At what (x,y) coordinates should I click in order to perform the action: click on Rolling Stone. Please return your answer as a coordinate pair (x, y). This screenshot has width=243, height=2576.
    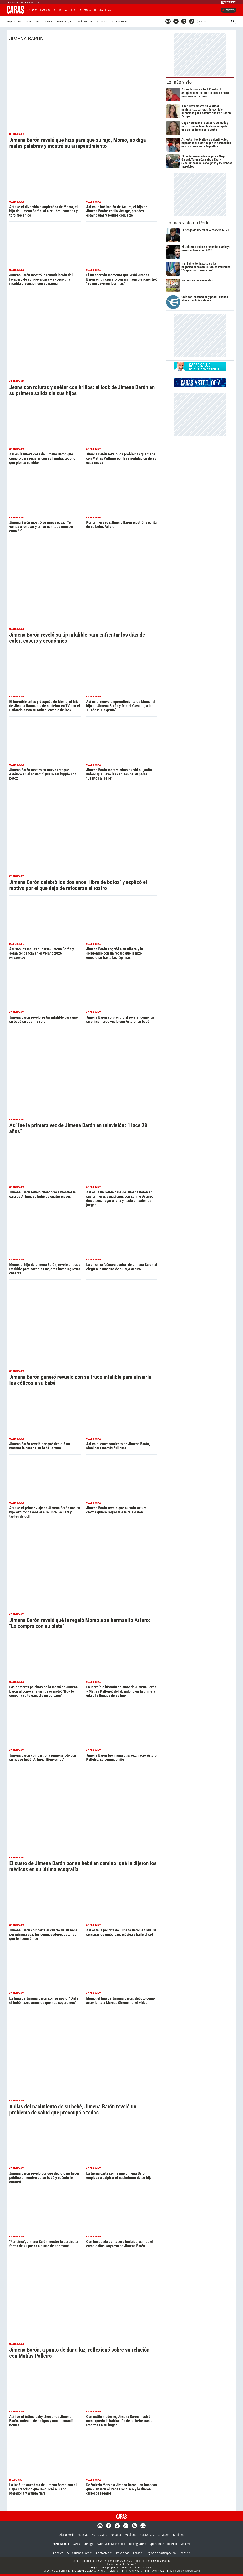
    Looking at the image, I should click on (137, 2544).